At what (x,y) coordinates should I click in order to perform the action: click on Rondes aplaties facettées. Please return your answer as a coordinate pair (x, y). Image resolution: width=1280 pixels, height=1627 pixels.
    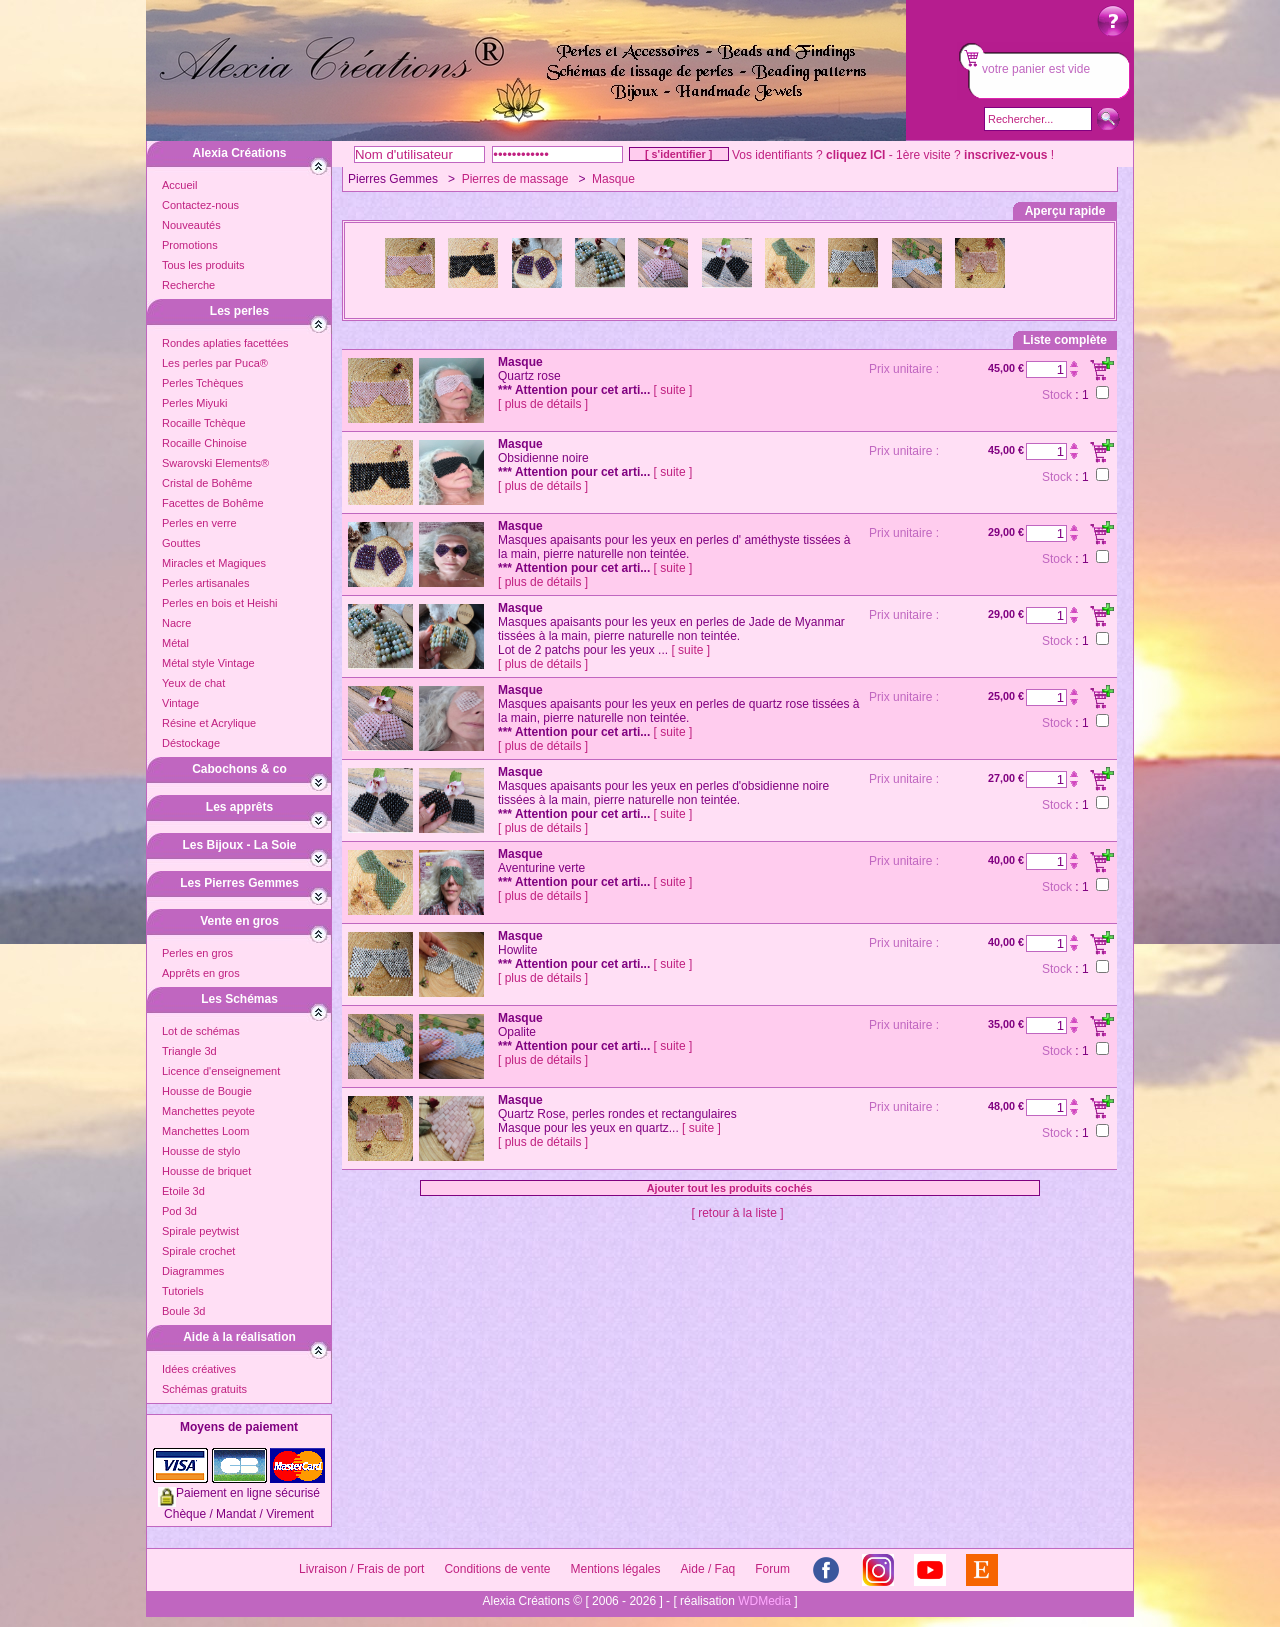
    Looking at the image, I should click on (225, 343).